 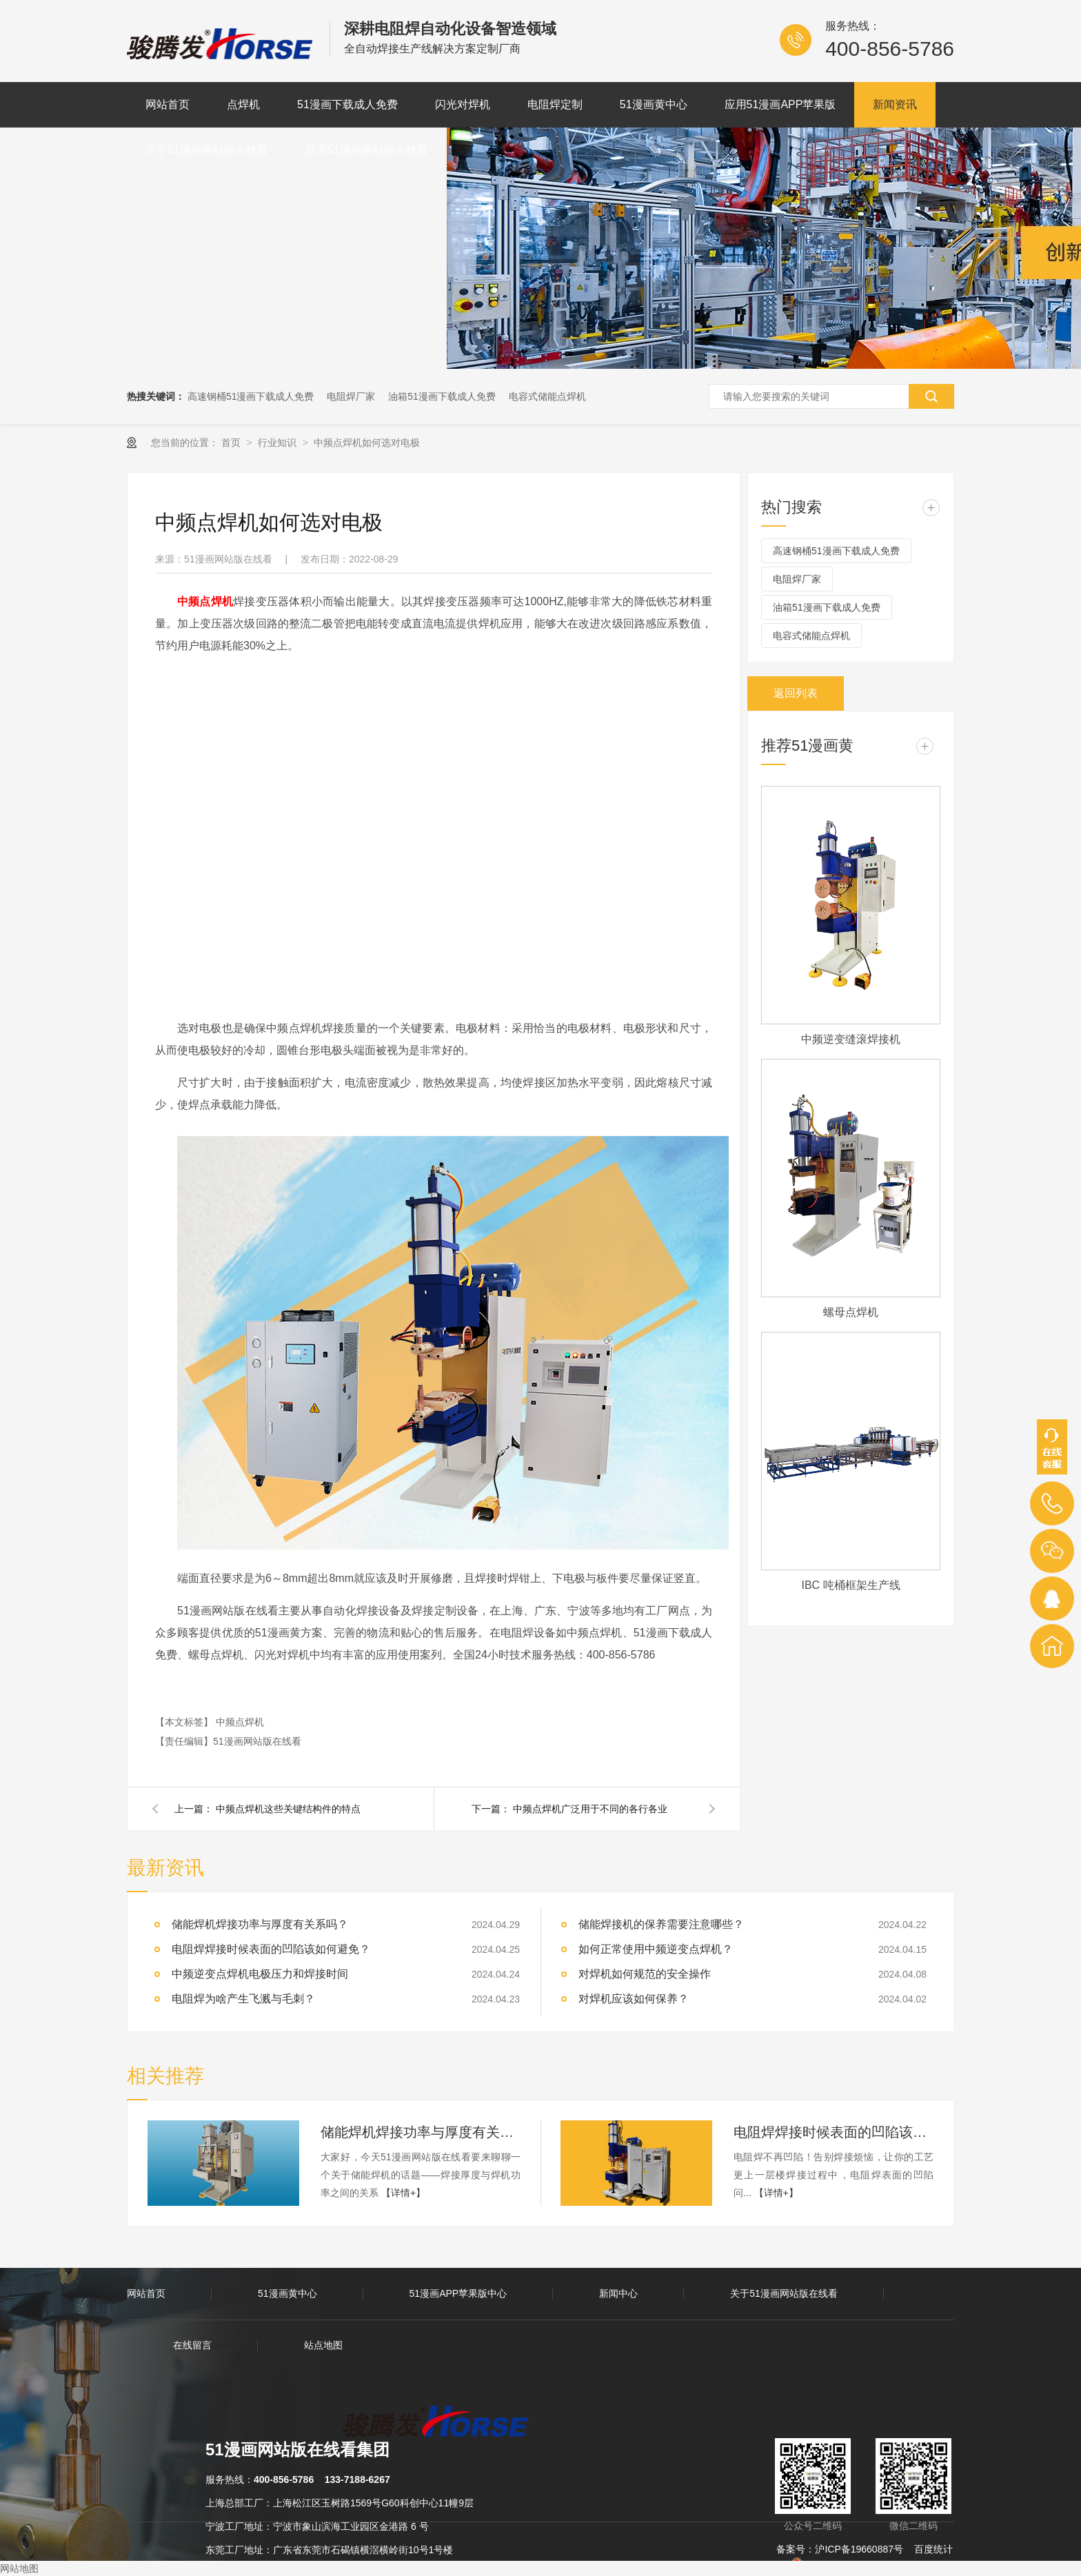 What do you see at coordinates (347, 104) in the screenshot?
I see `51漫画下载成人免费` at bounding box center [347, 104].